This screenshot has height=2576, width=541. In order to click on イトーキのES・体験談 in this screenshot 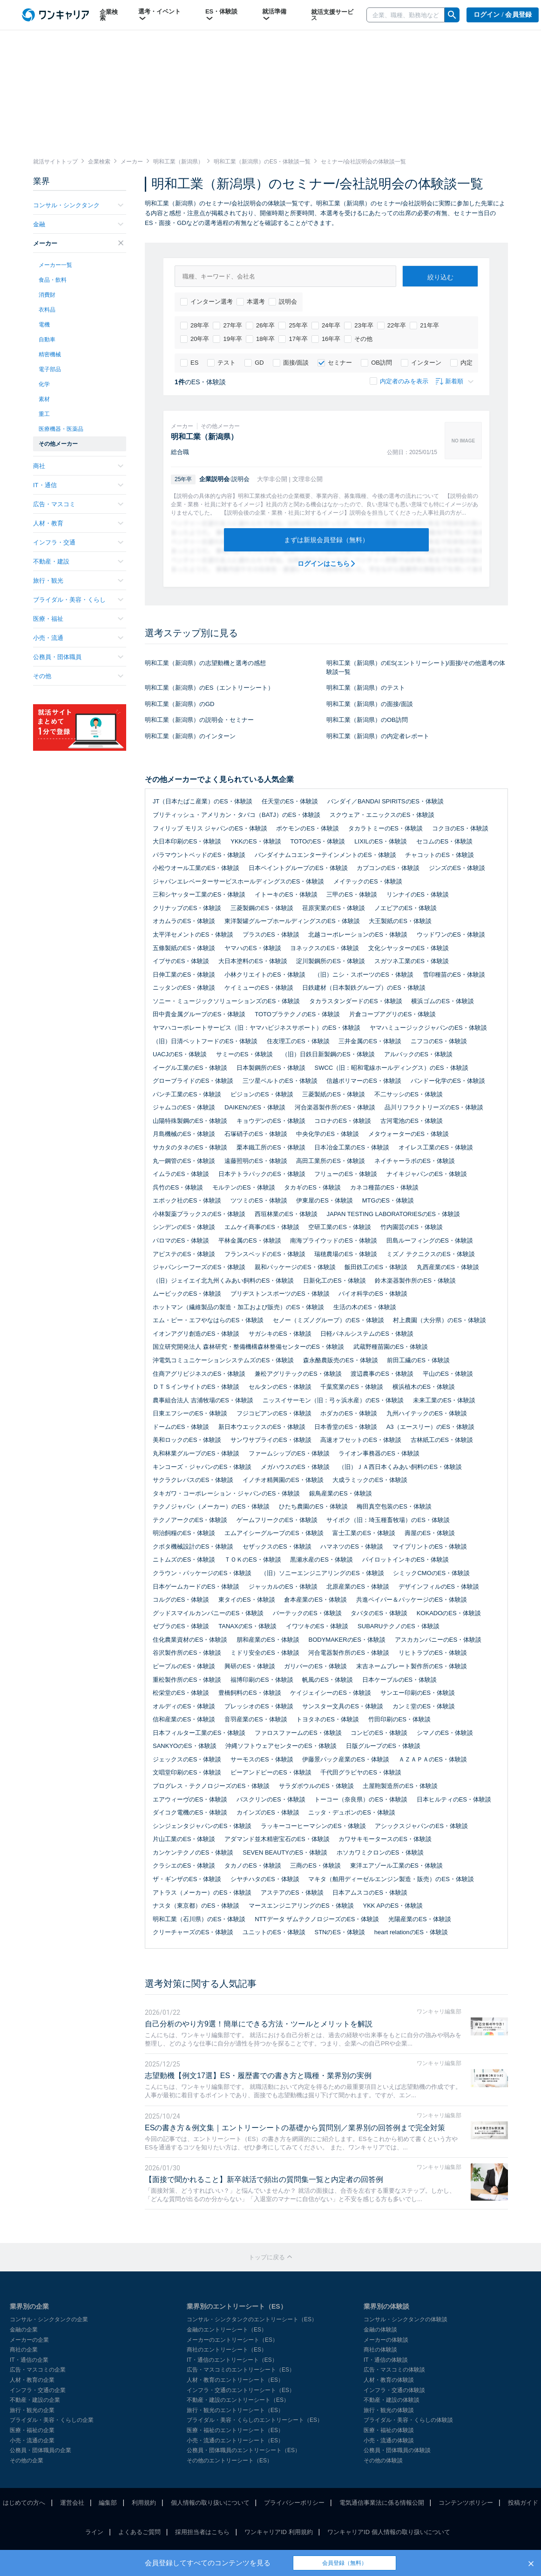, I will do `click(286, 894)`.